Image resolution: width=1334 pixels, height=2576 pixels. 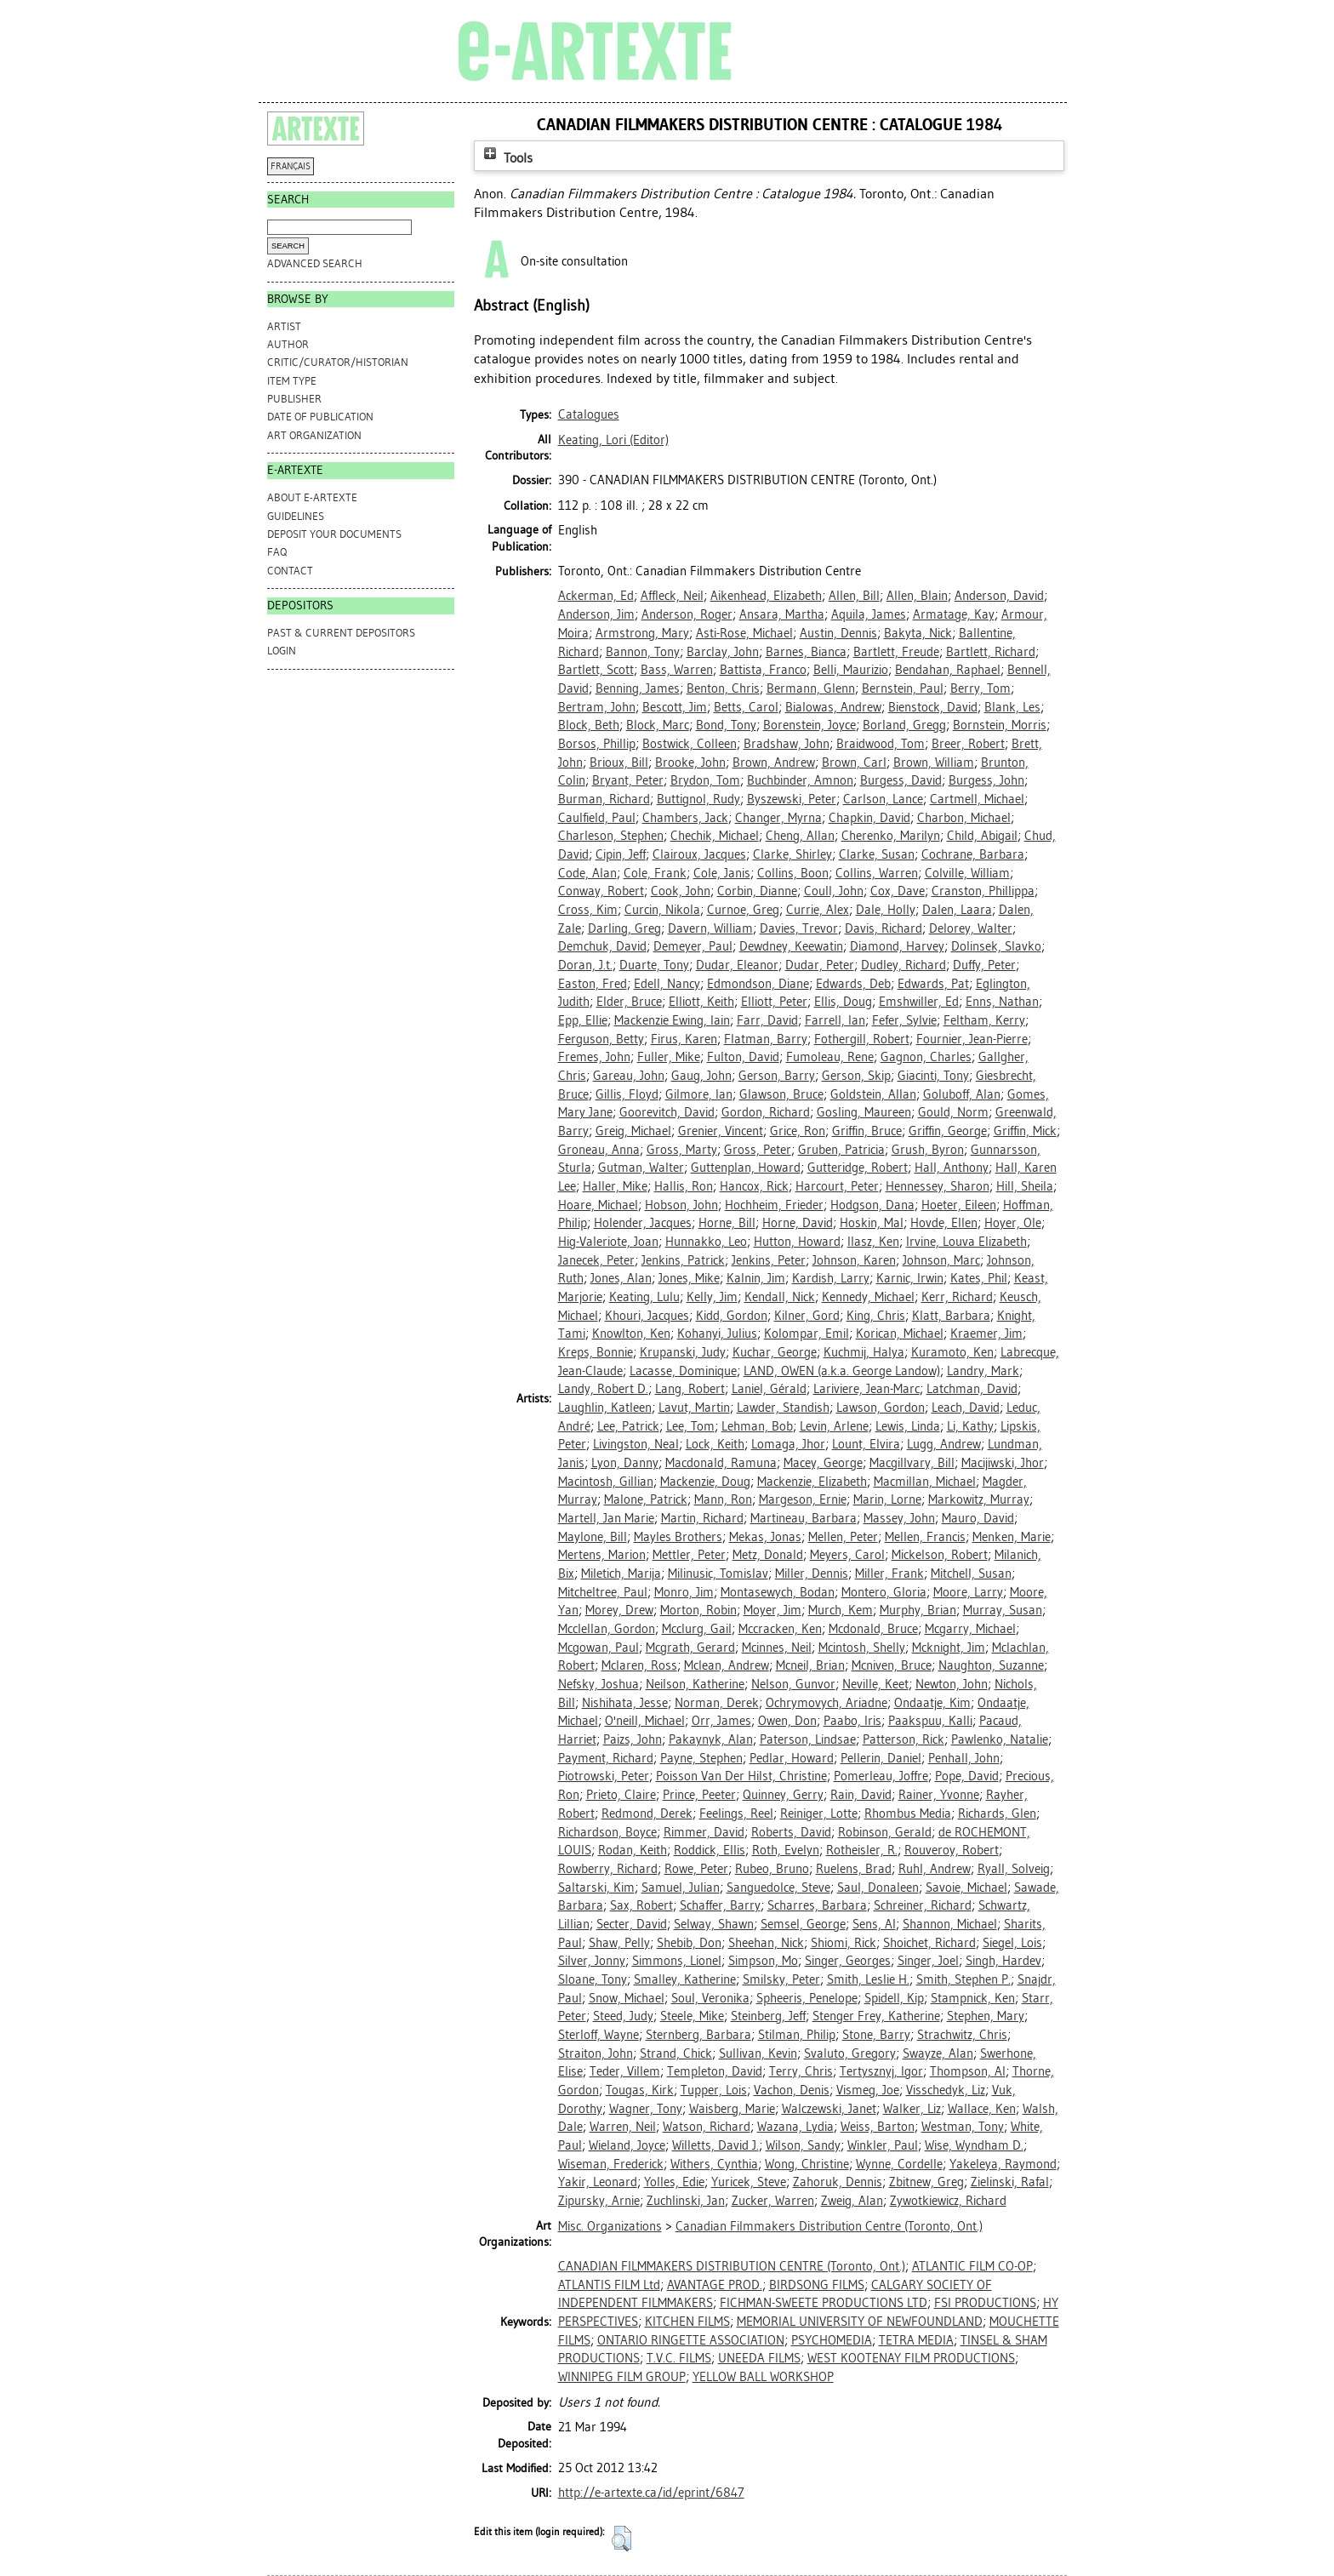 I want to click on Belli, Maurizio, so click(x=850, y=669).